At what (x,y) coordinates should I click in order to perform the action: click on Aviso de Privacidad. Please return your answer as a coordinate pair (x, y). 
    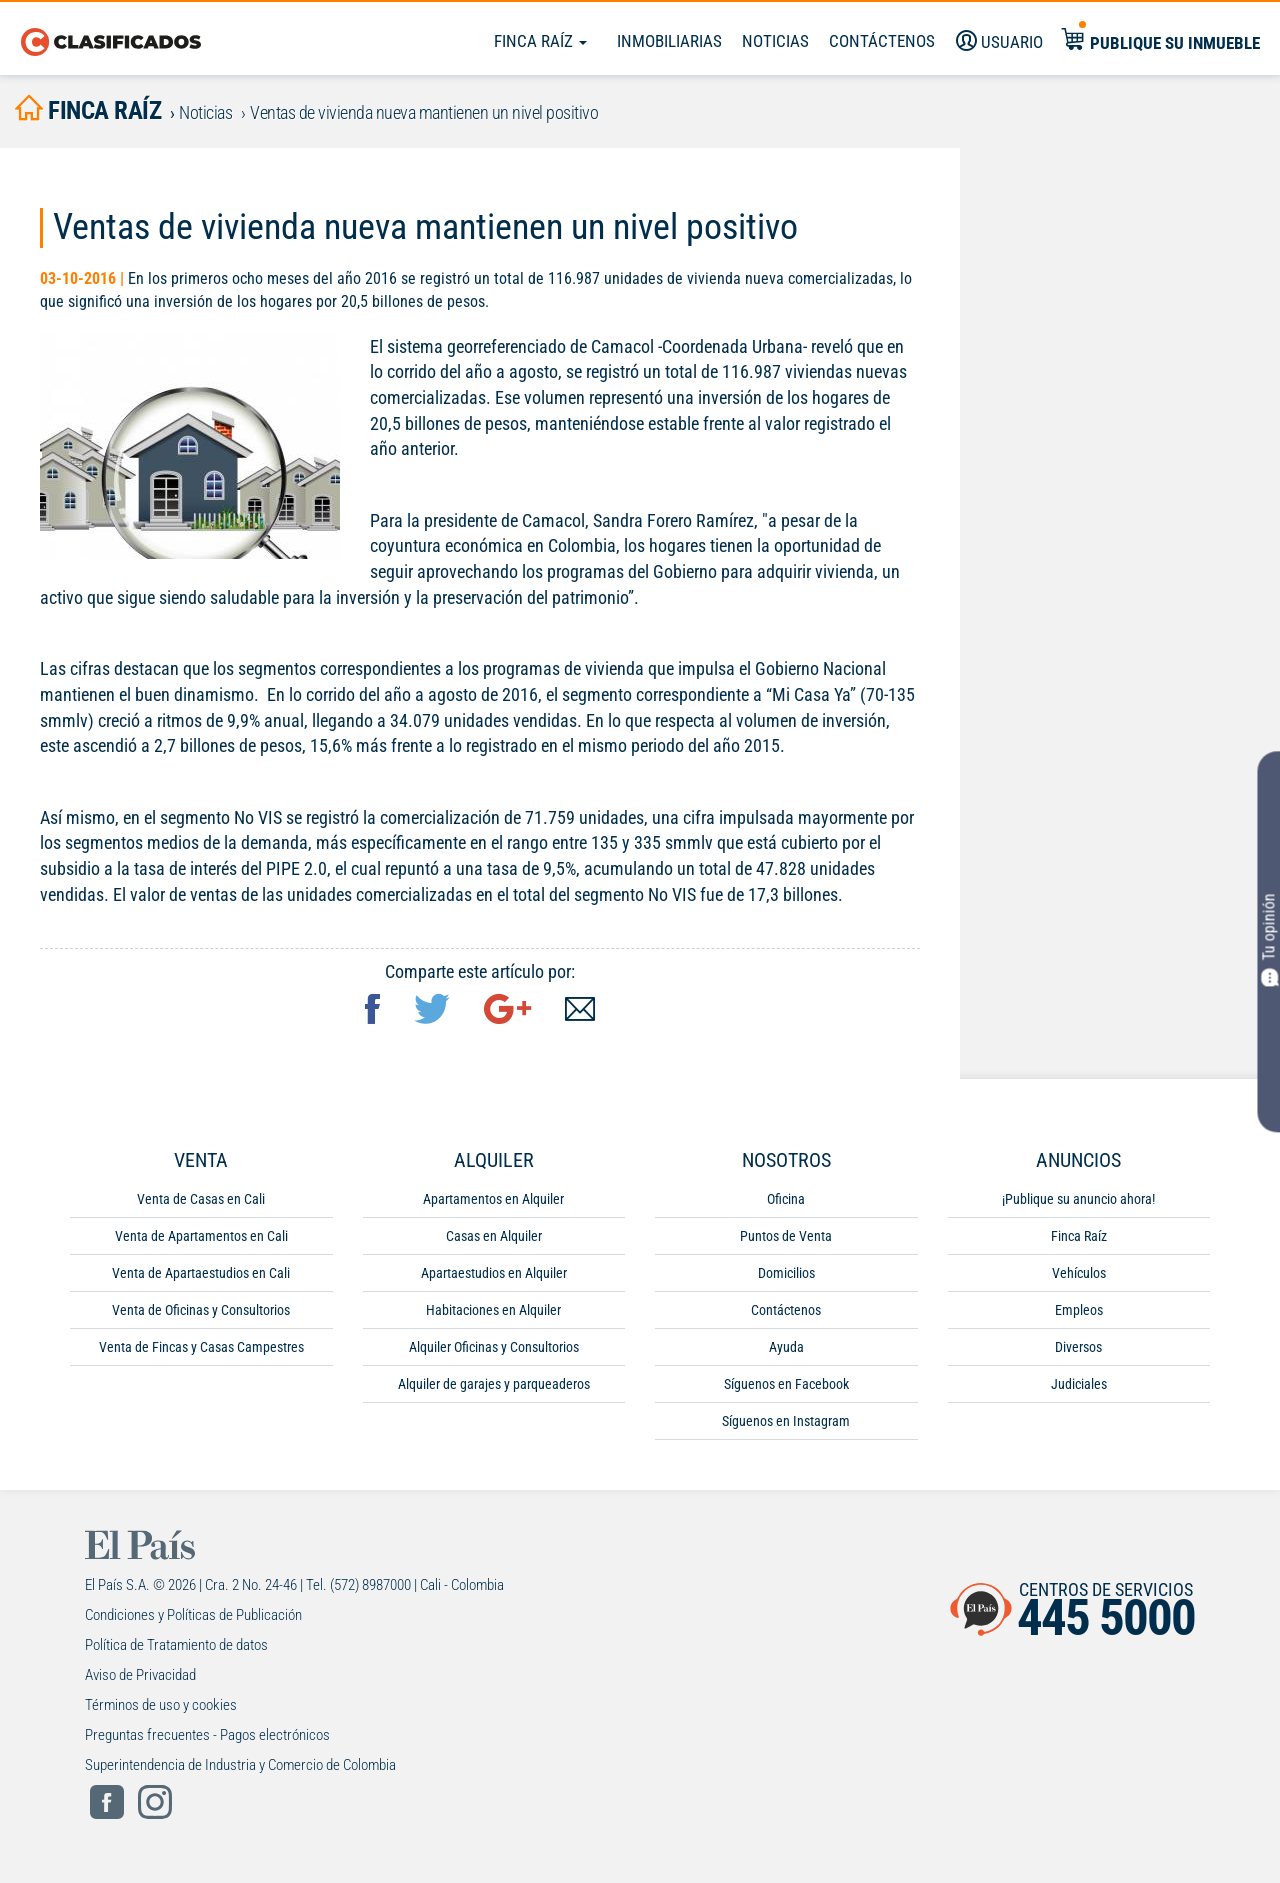
    Looking at the image, I should click on (140, 1679).